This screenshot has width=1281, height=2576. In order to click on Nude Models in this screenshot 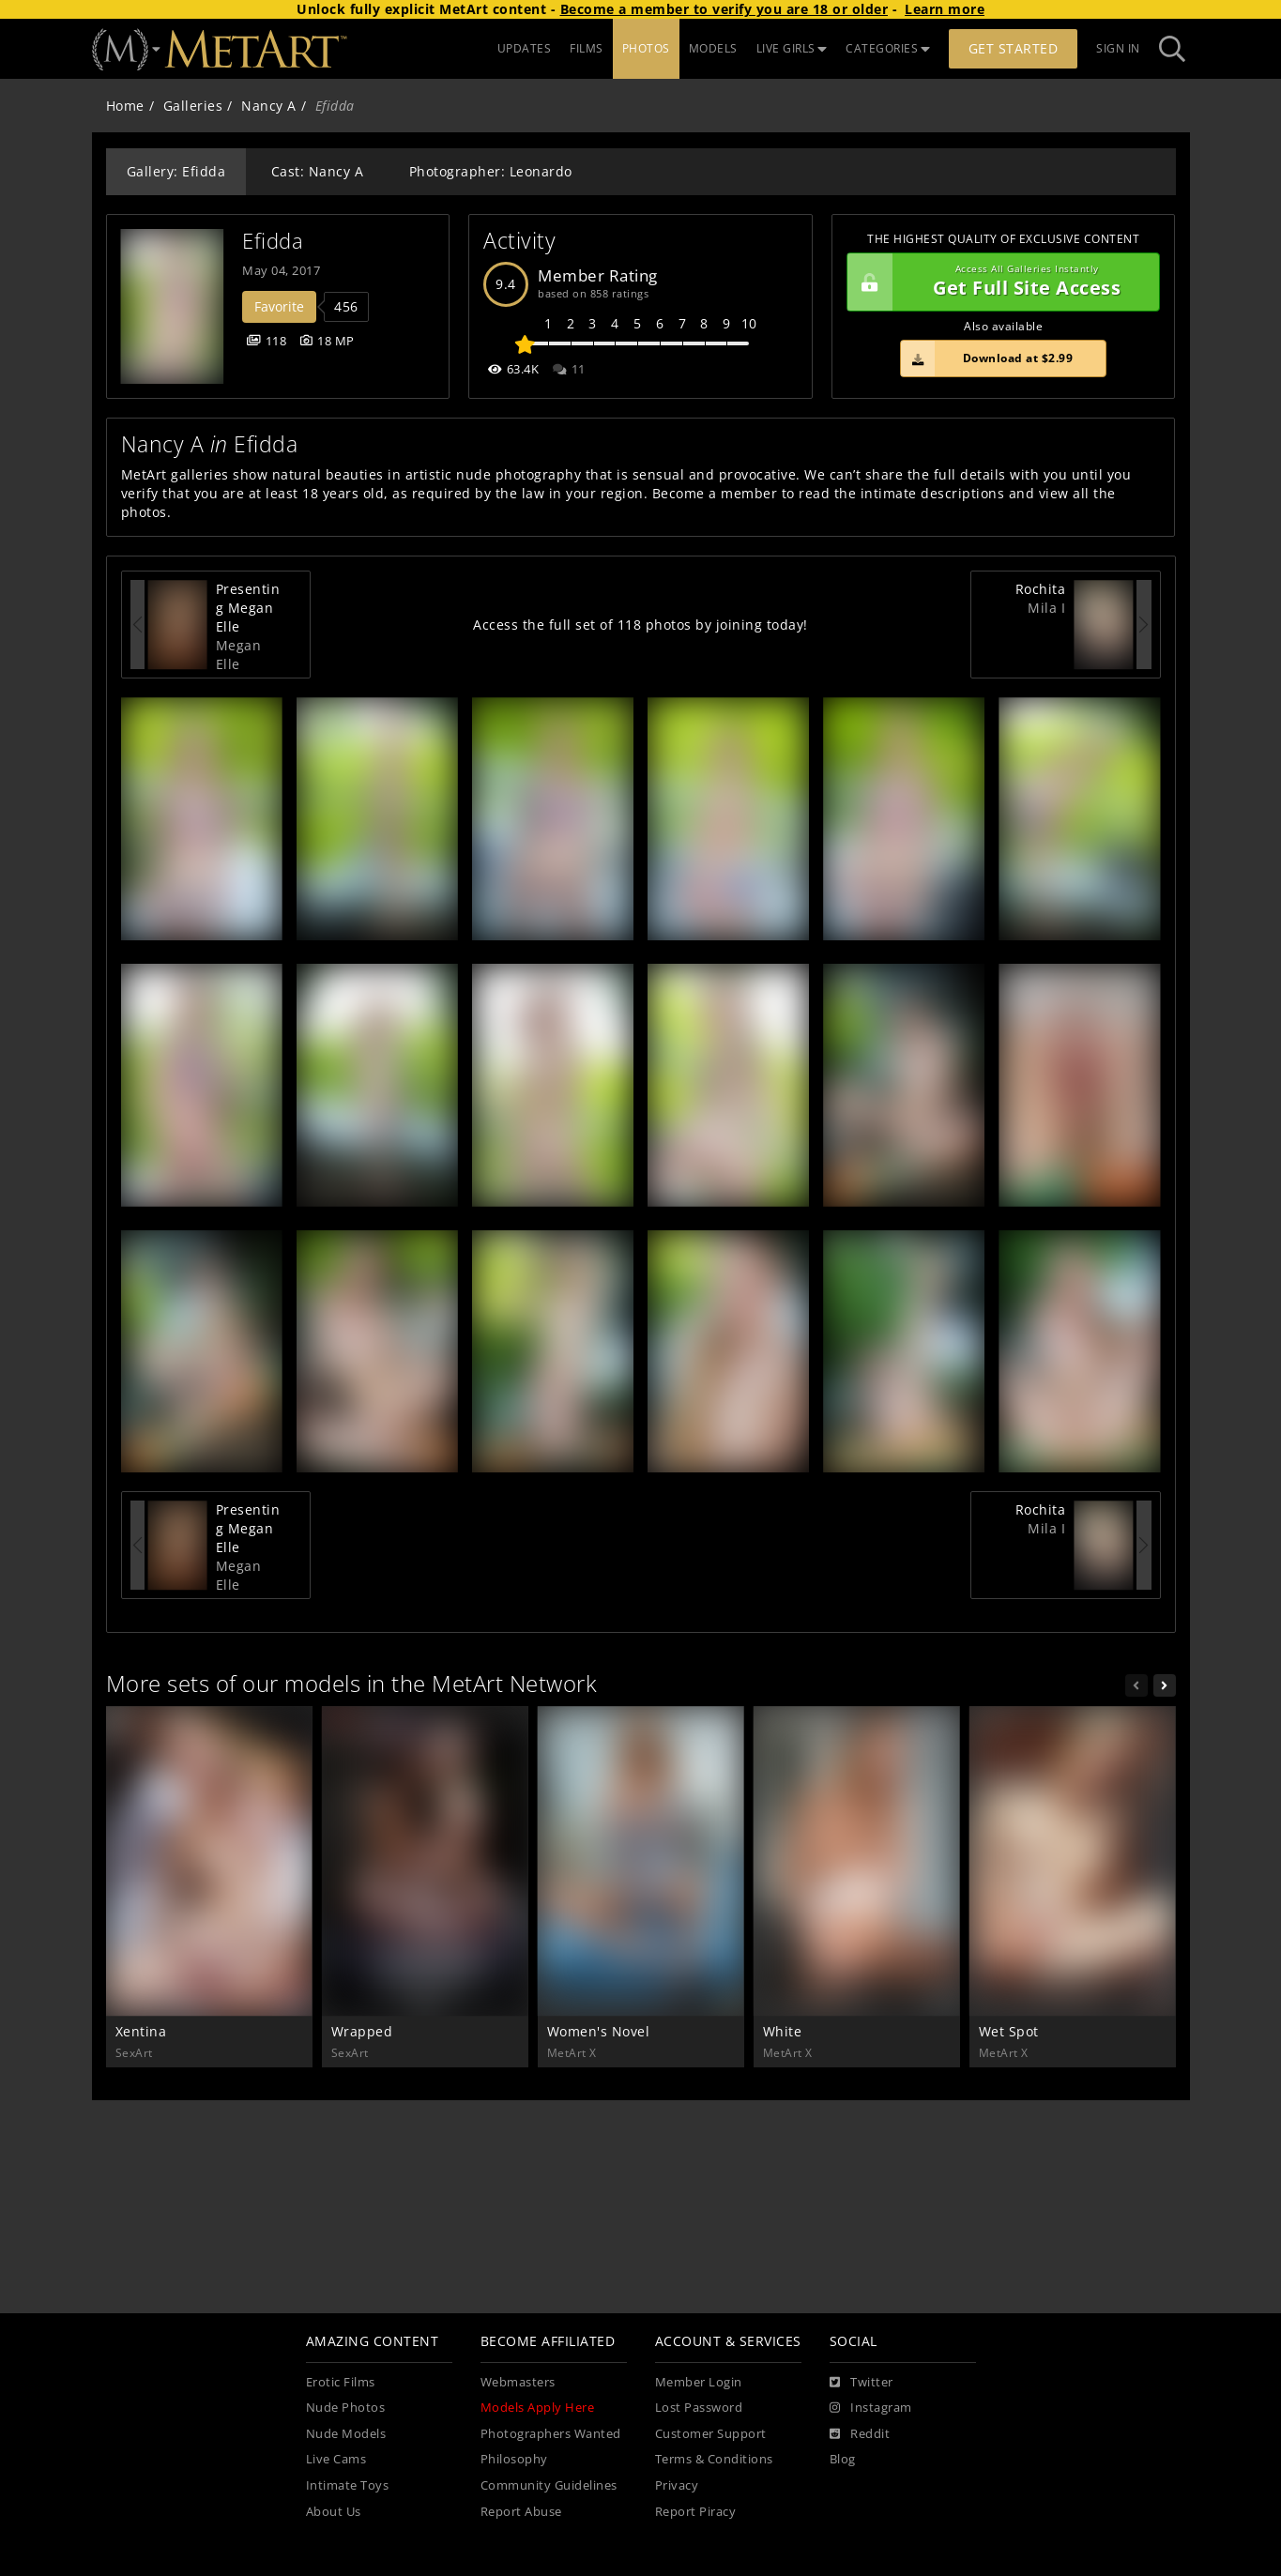, I will do `click(346, 2434)`.